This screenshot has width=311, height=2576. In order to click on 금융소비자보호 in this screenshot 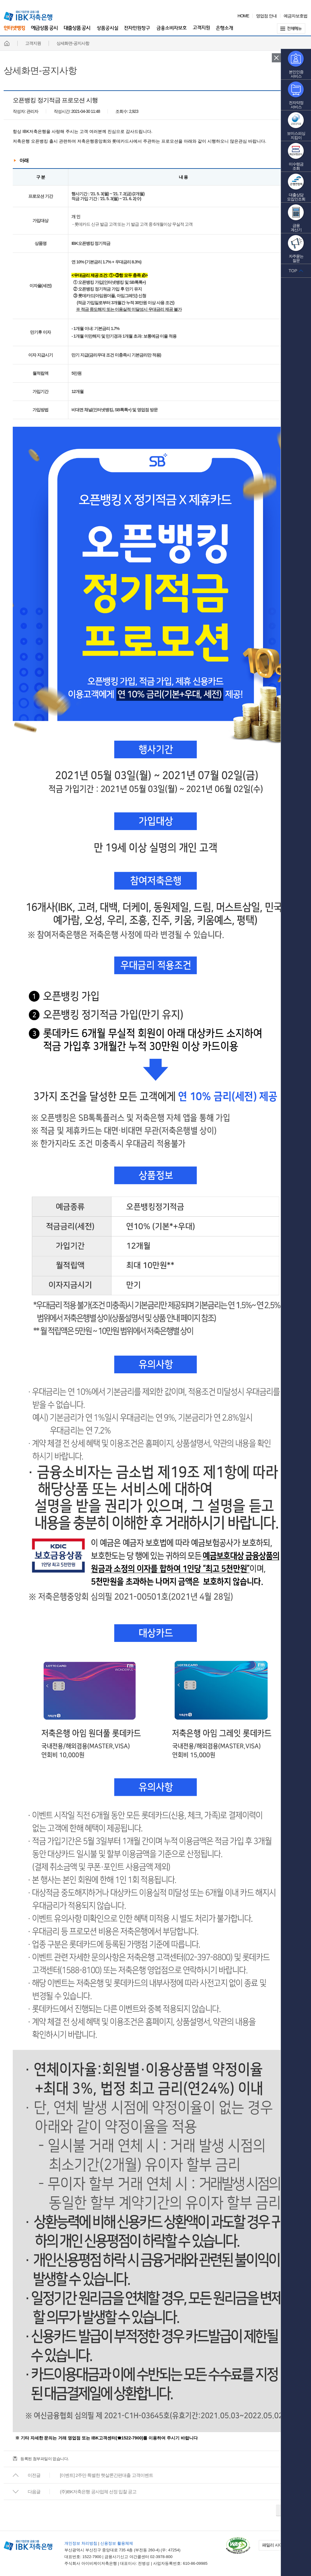, I will do `click(171, 31)`.